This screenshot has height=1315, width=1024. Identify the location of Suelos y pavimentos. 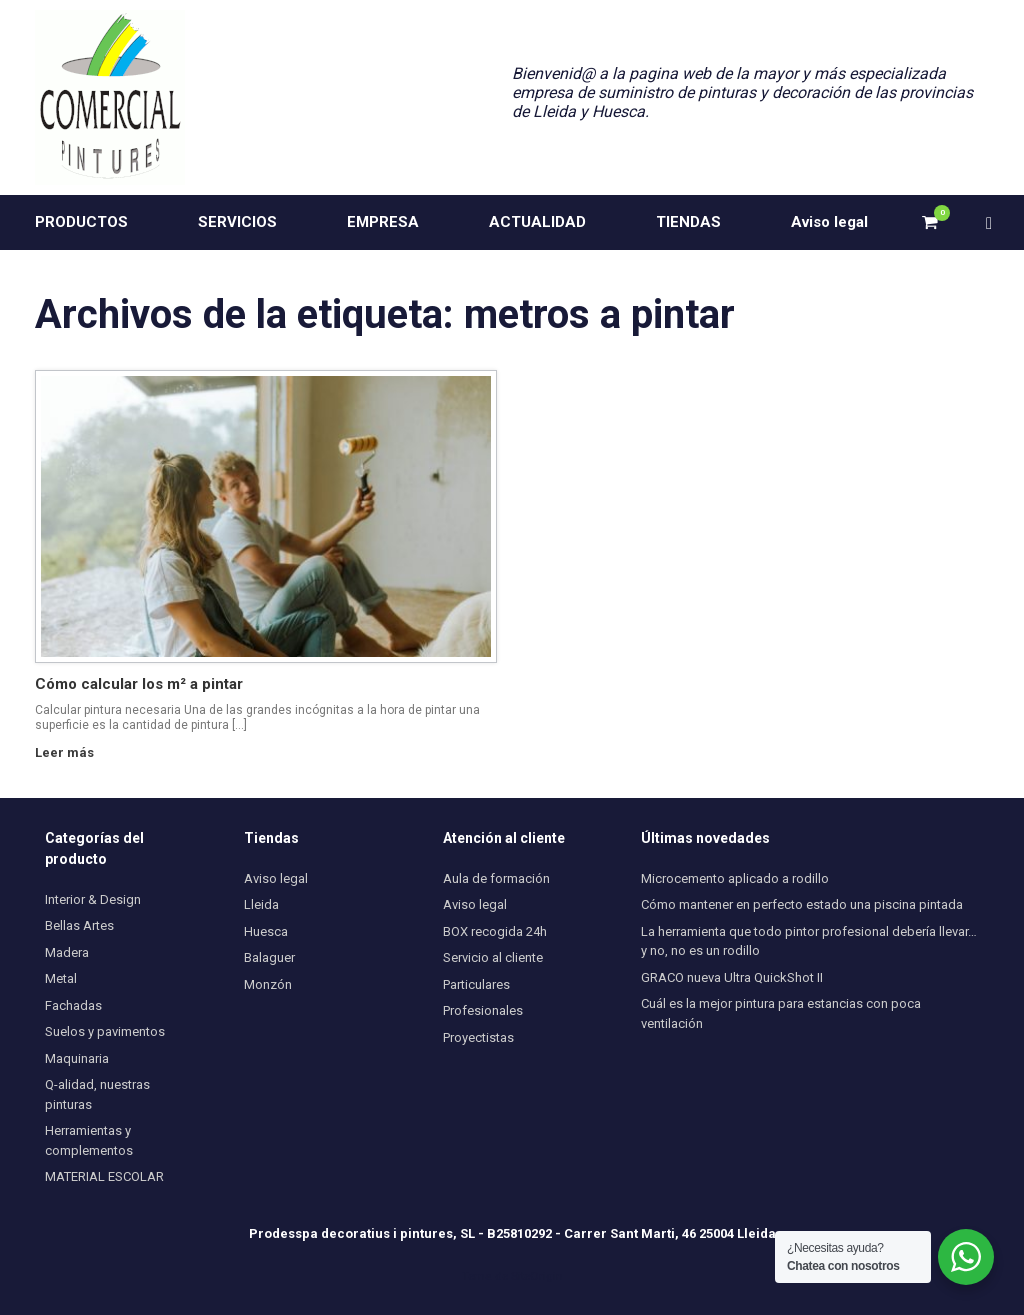
(105, 1031).